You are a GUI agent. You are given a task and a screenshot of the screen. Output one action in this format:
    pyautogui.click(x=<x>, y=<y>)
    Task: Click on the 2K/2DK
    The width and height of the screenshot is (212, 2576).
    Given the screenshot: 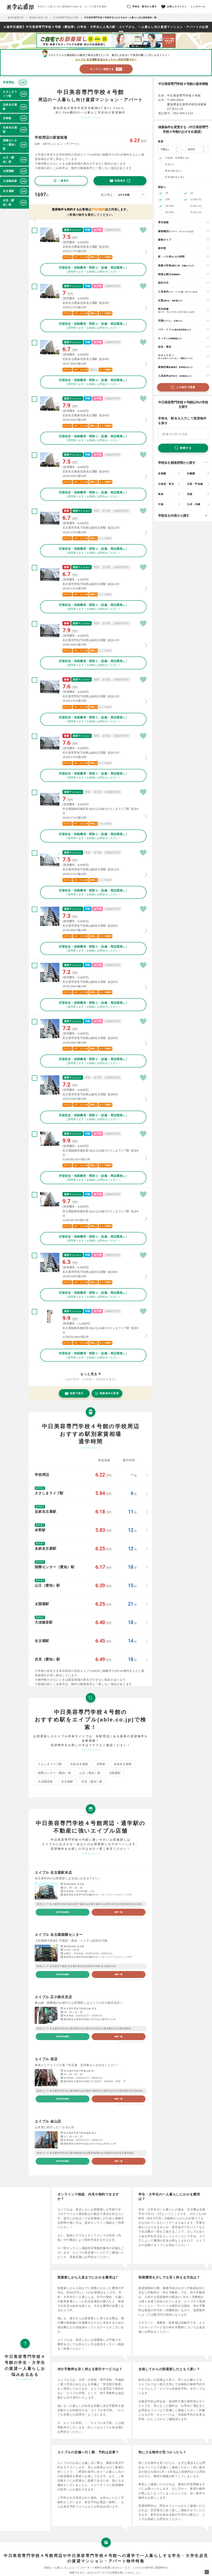 What is the action you would take?
    pyautogui.click(x=169, y=206)
    